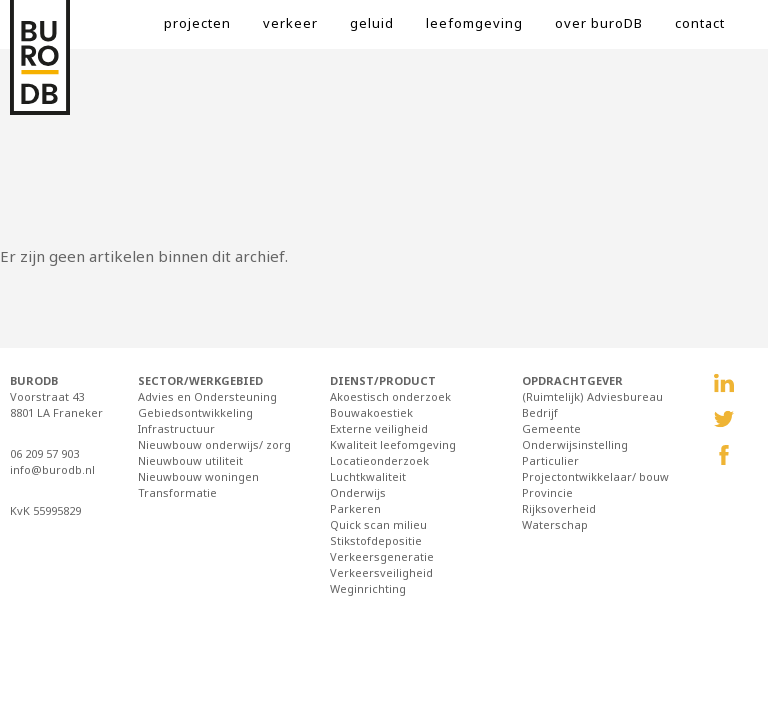 The image size is (768, 720). What do you see at coordinates (52, 469) in the screenshot?
I see `info@burodb.nl` at bounding box center [52, 469].